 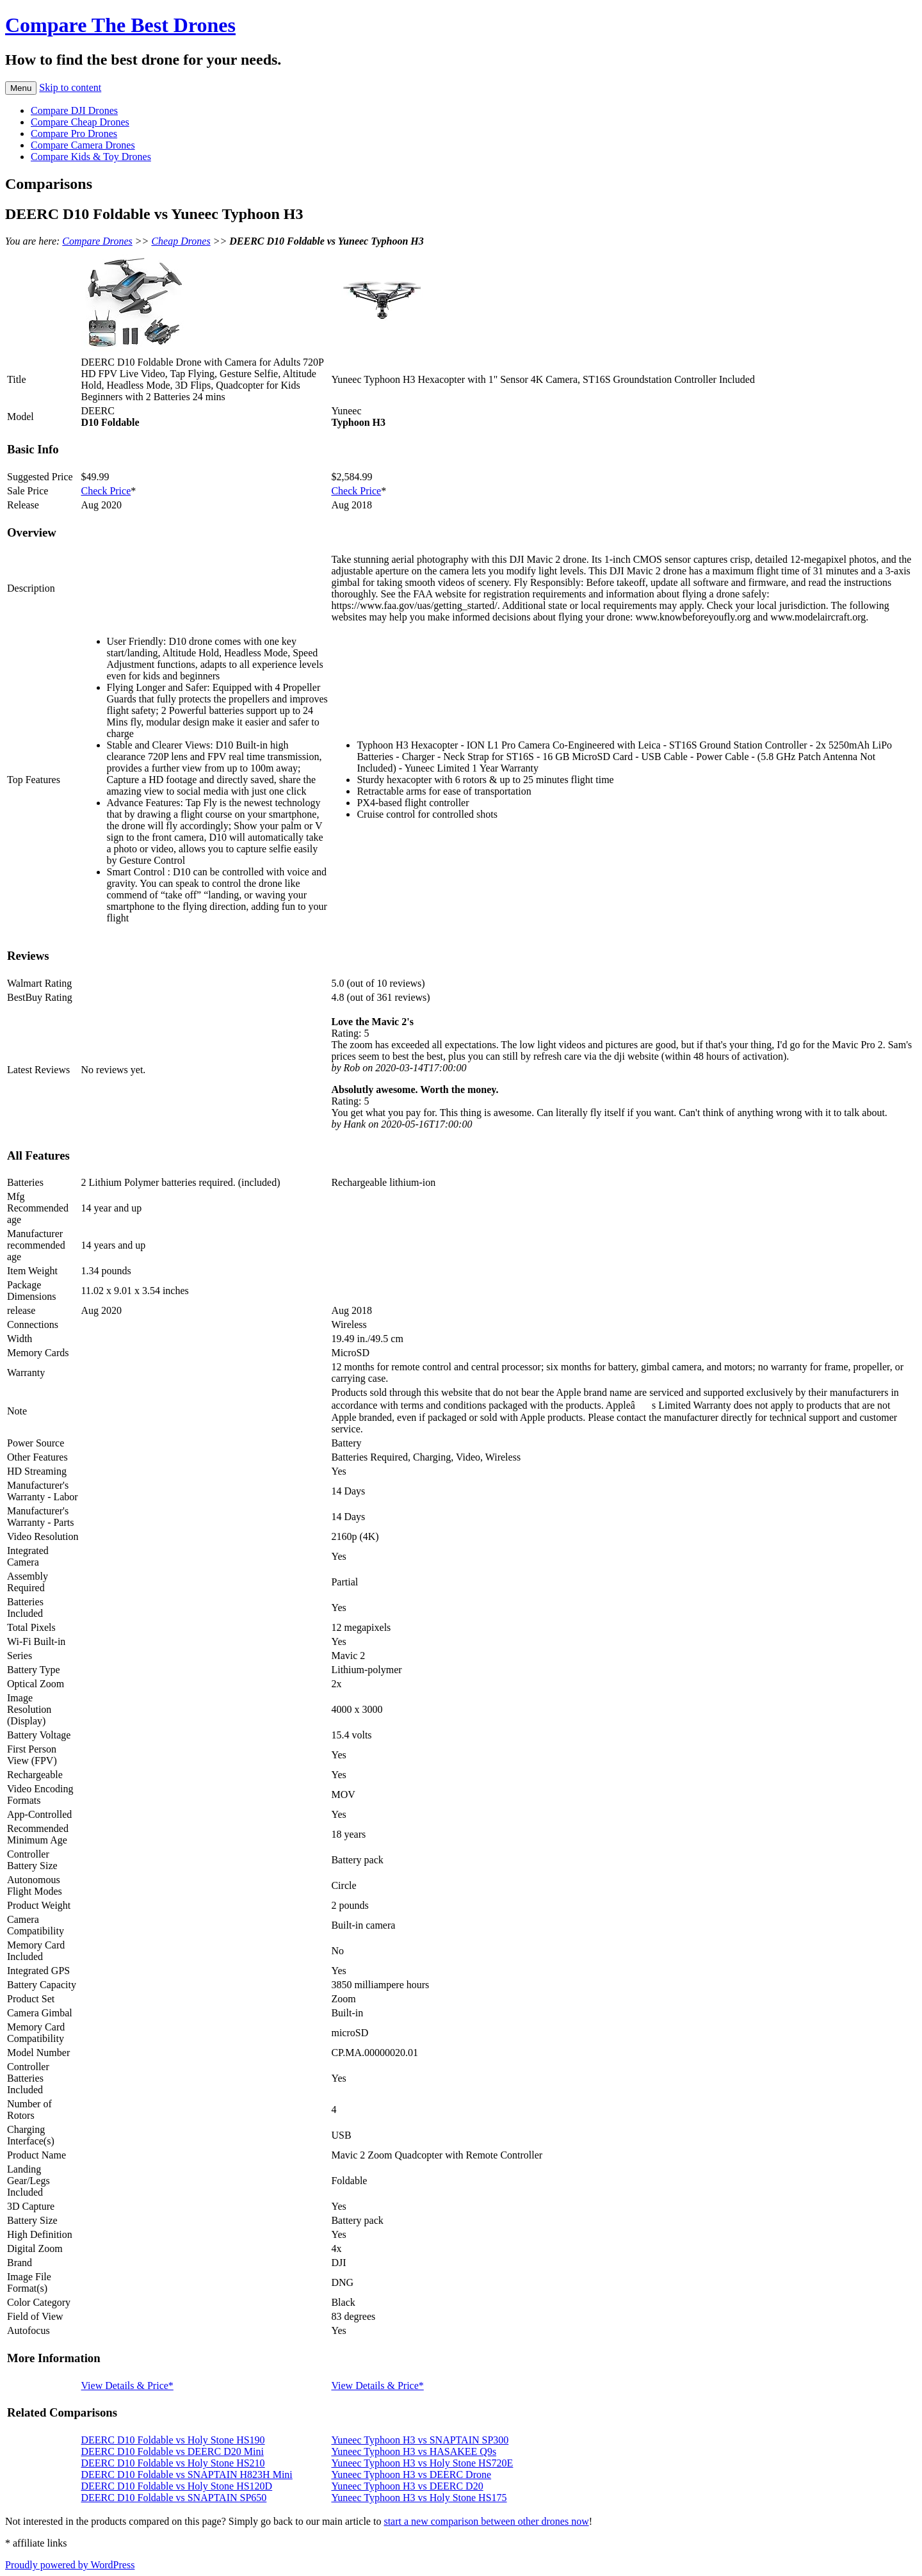 I want to click on Yuneec Typhoon H3 vs DEERC D20, so click(x=407, y=2486).